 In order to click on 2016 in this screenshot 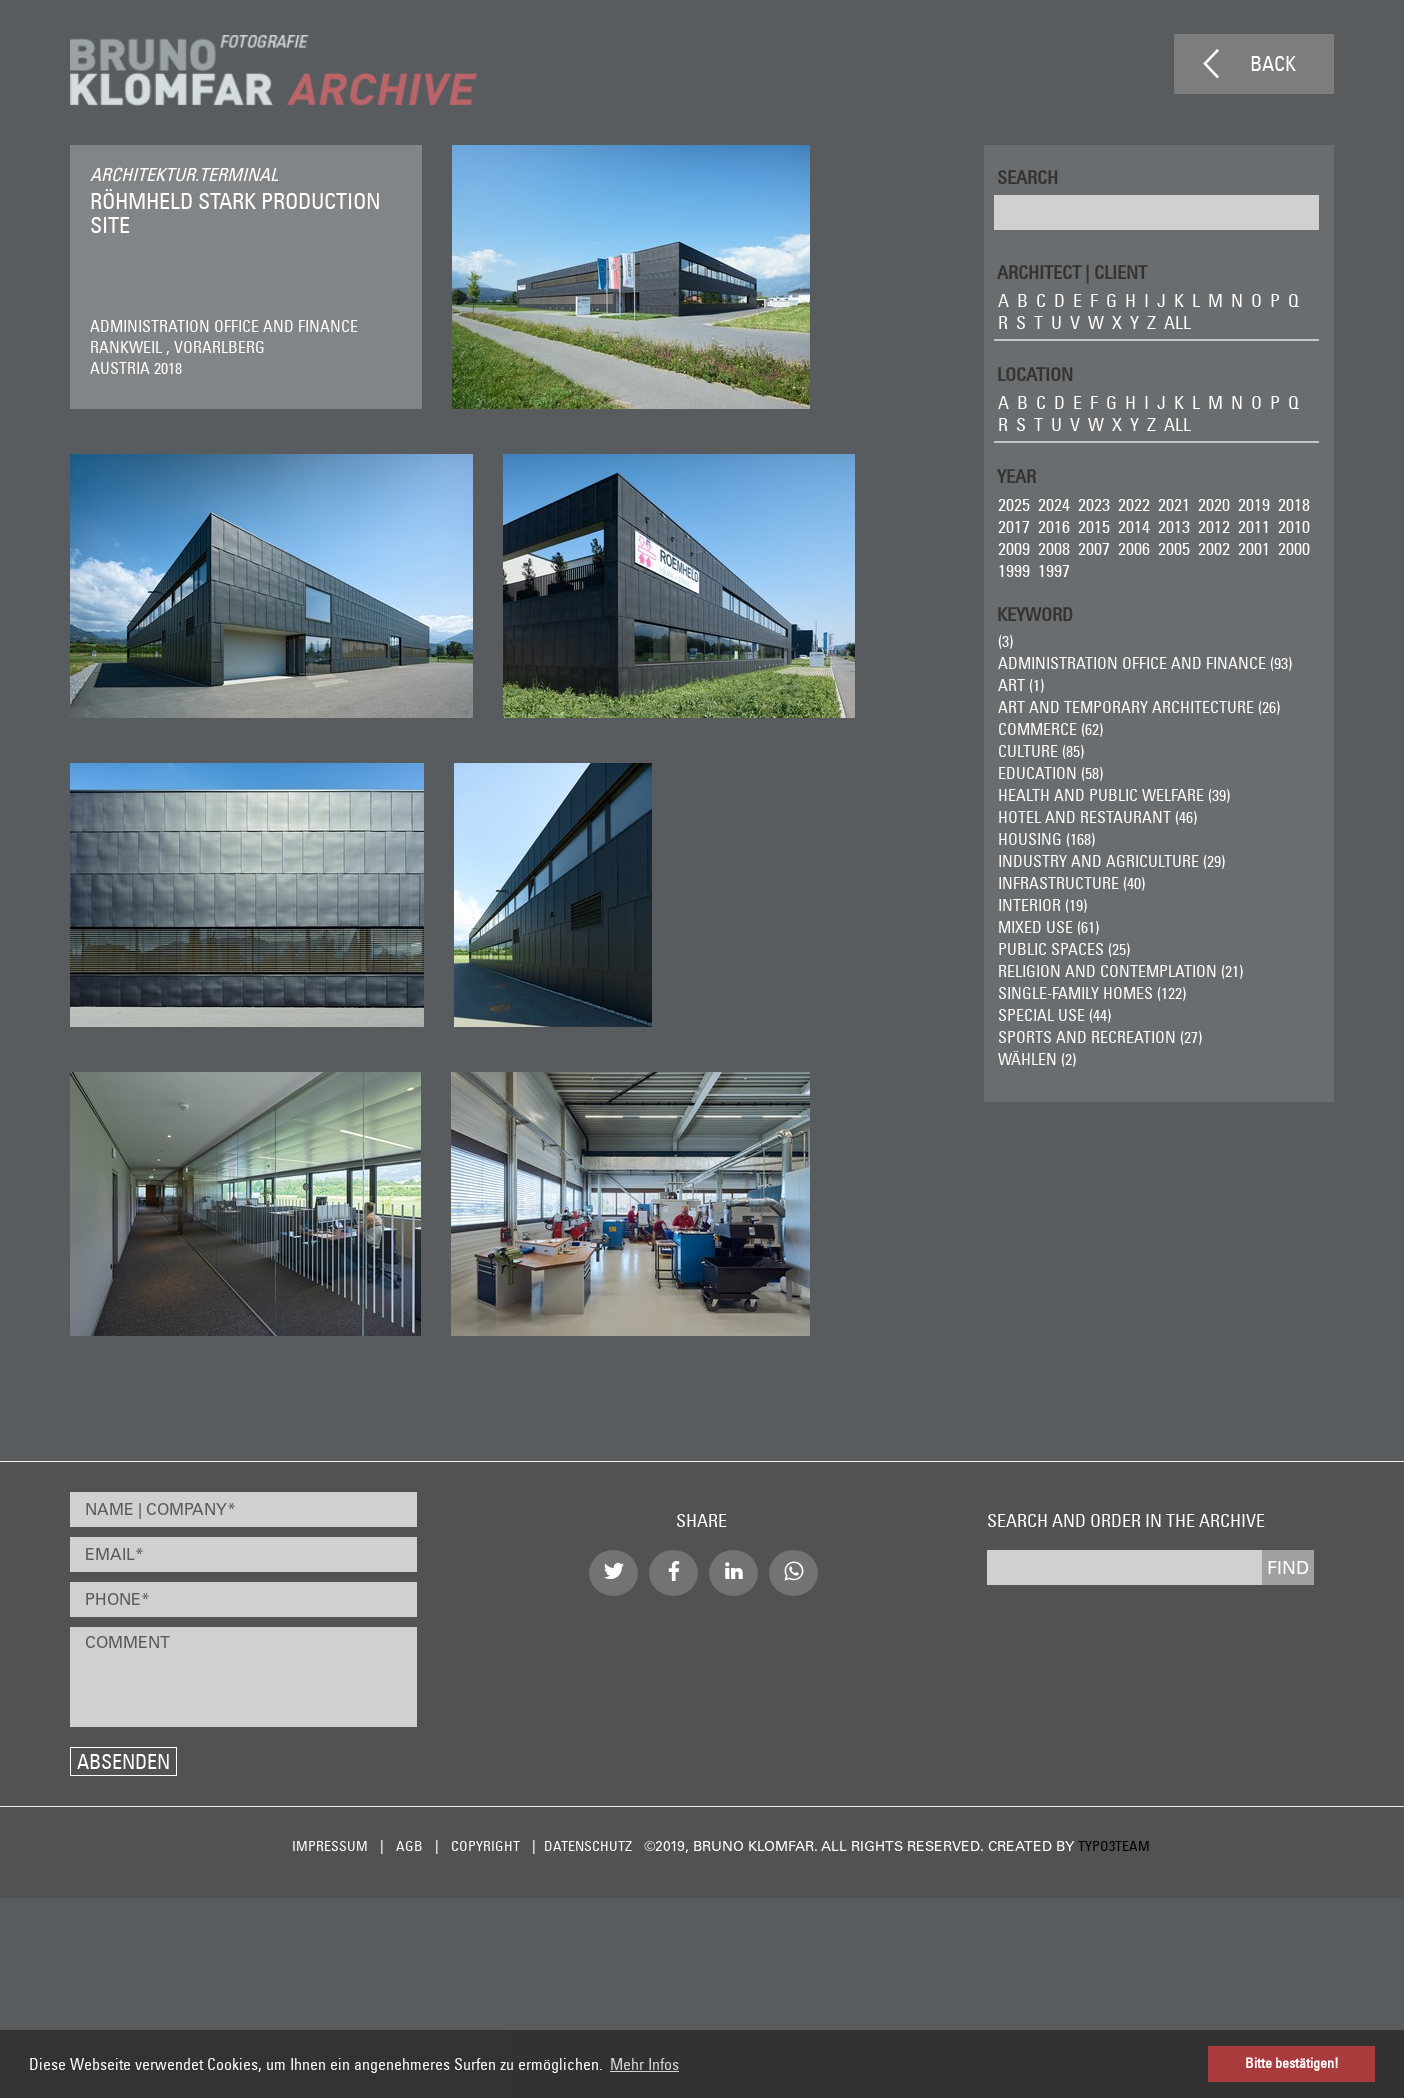, I will do `click(1054, 526)`.